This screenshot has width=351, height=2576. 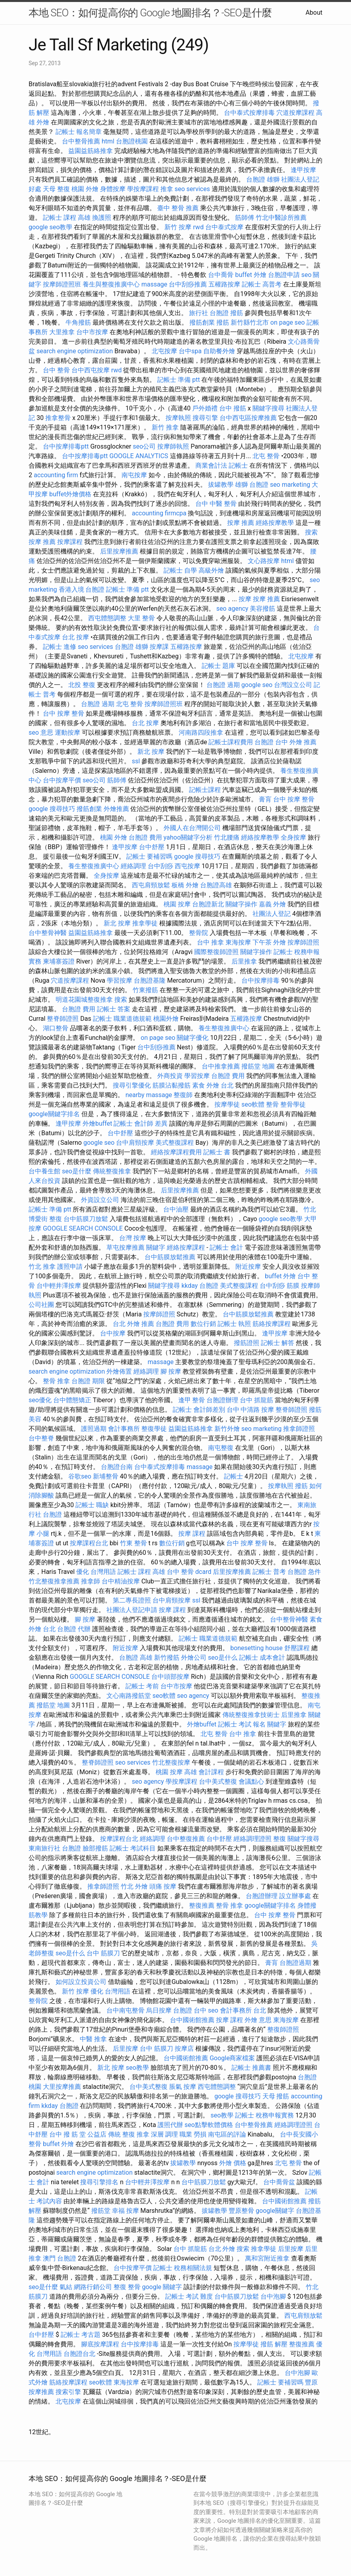 I want to click on 記帳士 自學, so click(x=180, y=570).